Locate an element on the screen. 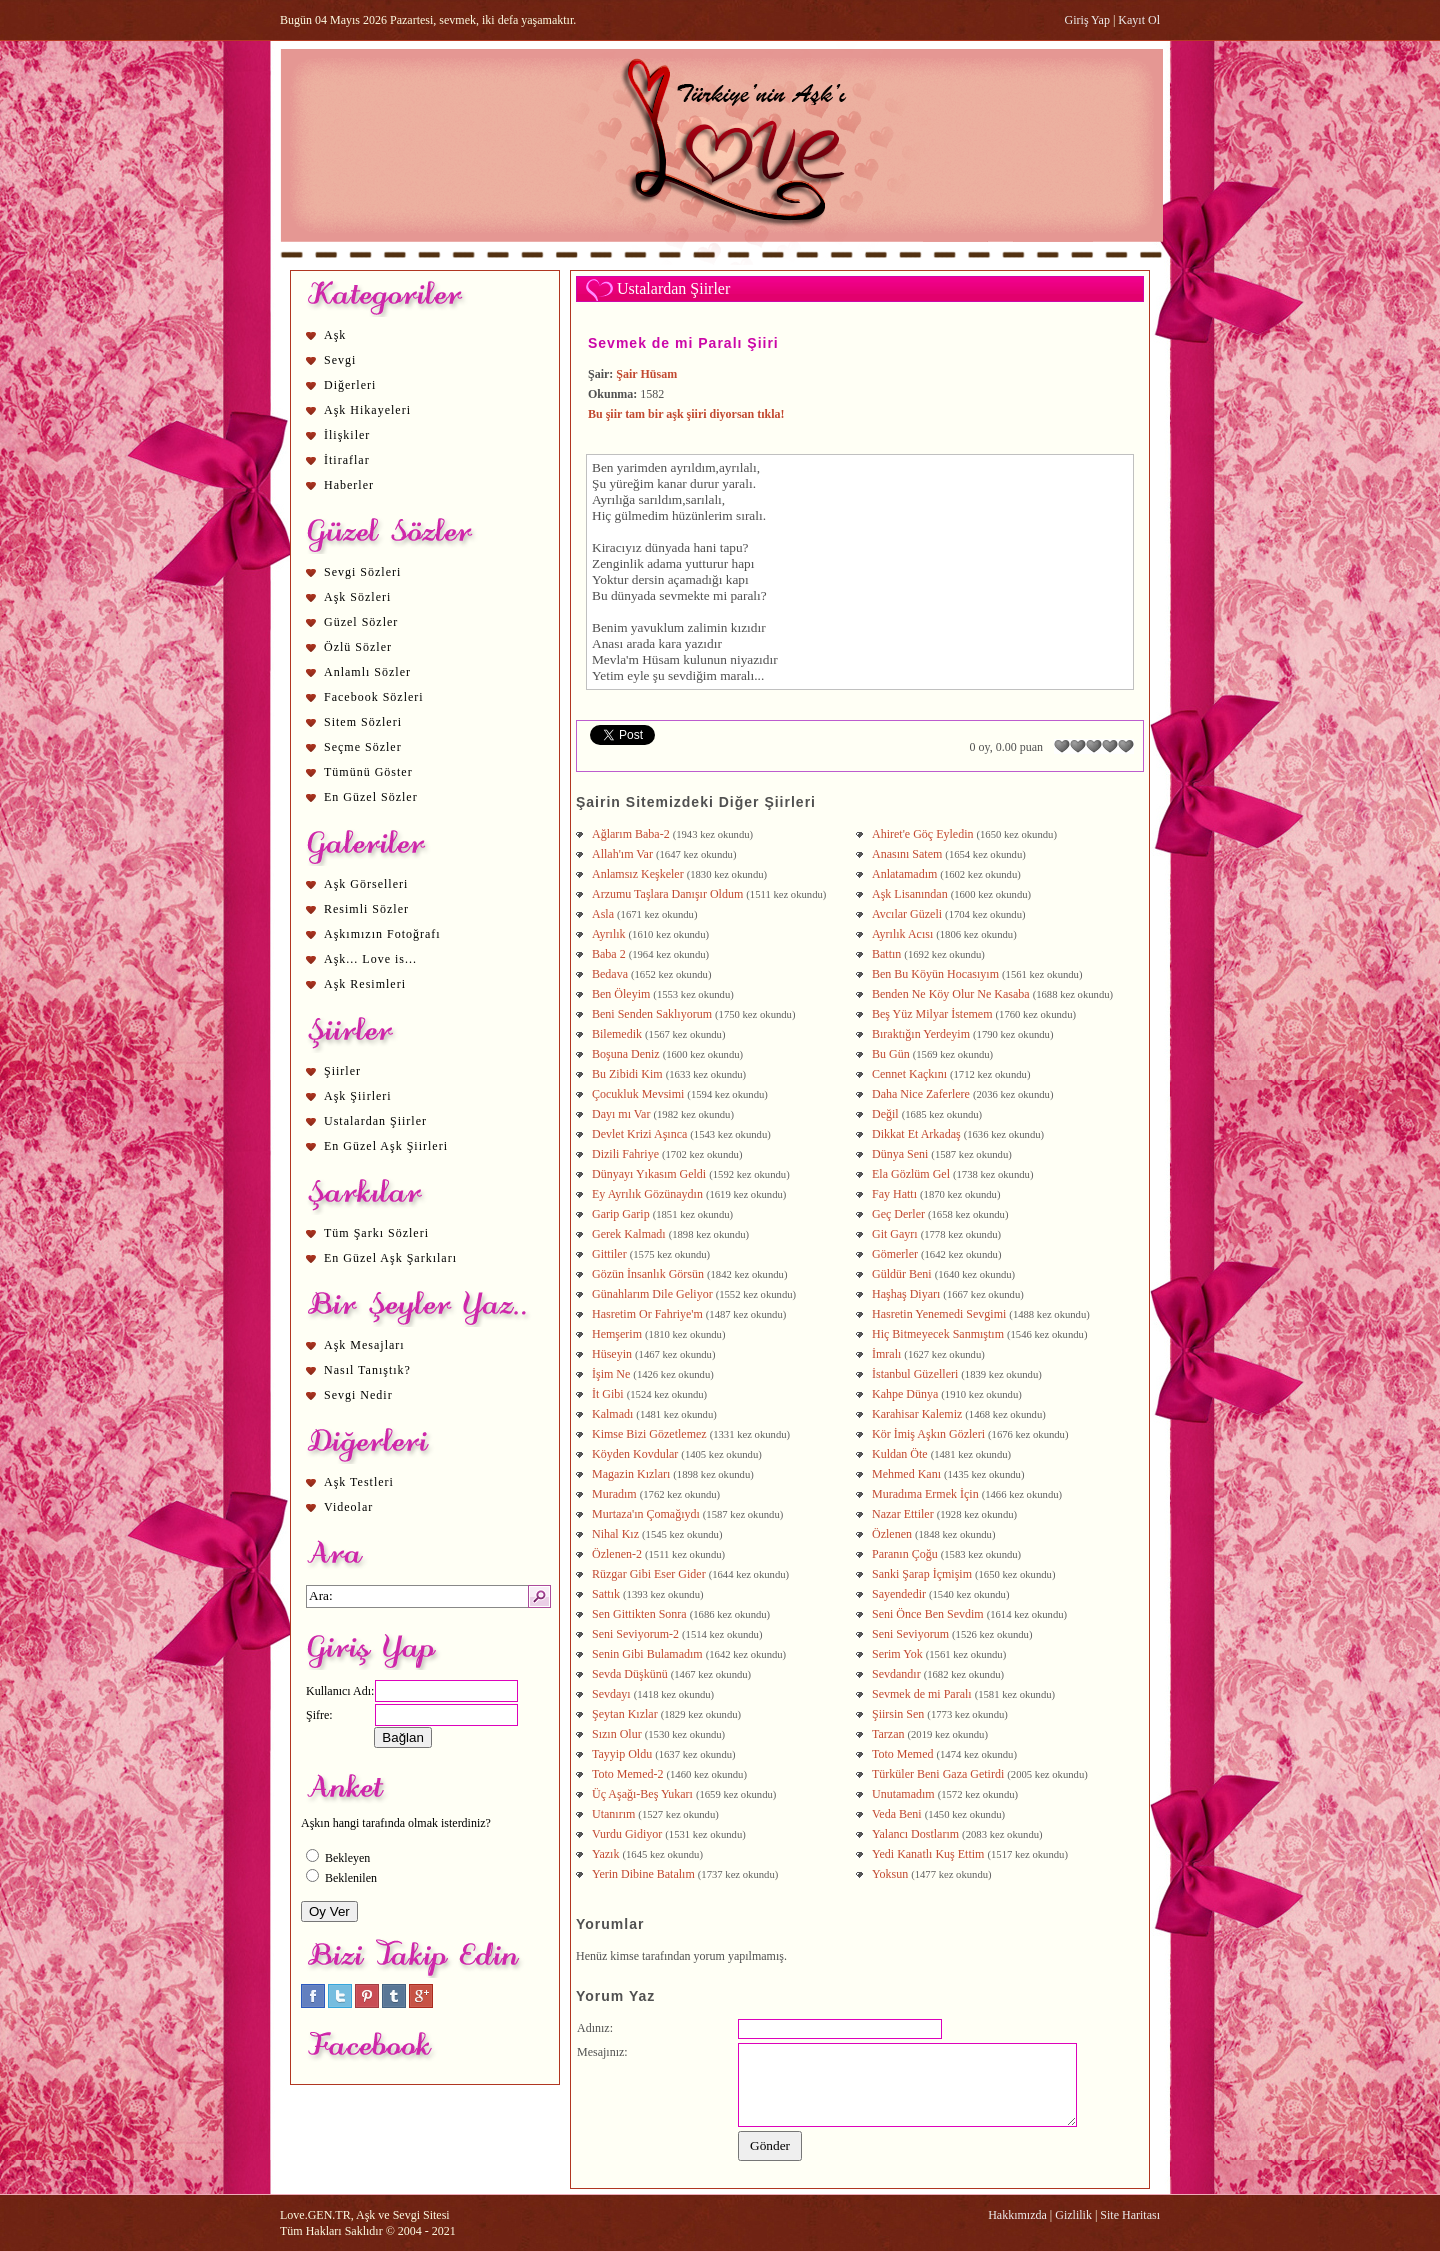 The width and height of the screenshot is (1440, 2251). Aşk Resimleri is located at coordinates (365, 984).